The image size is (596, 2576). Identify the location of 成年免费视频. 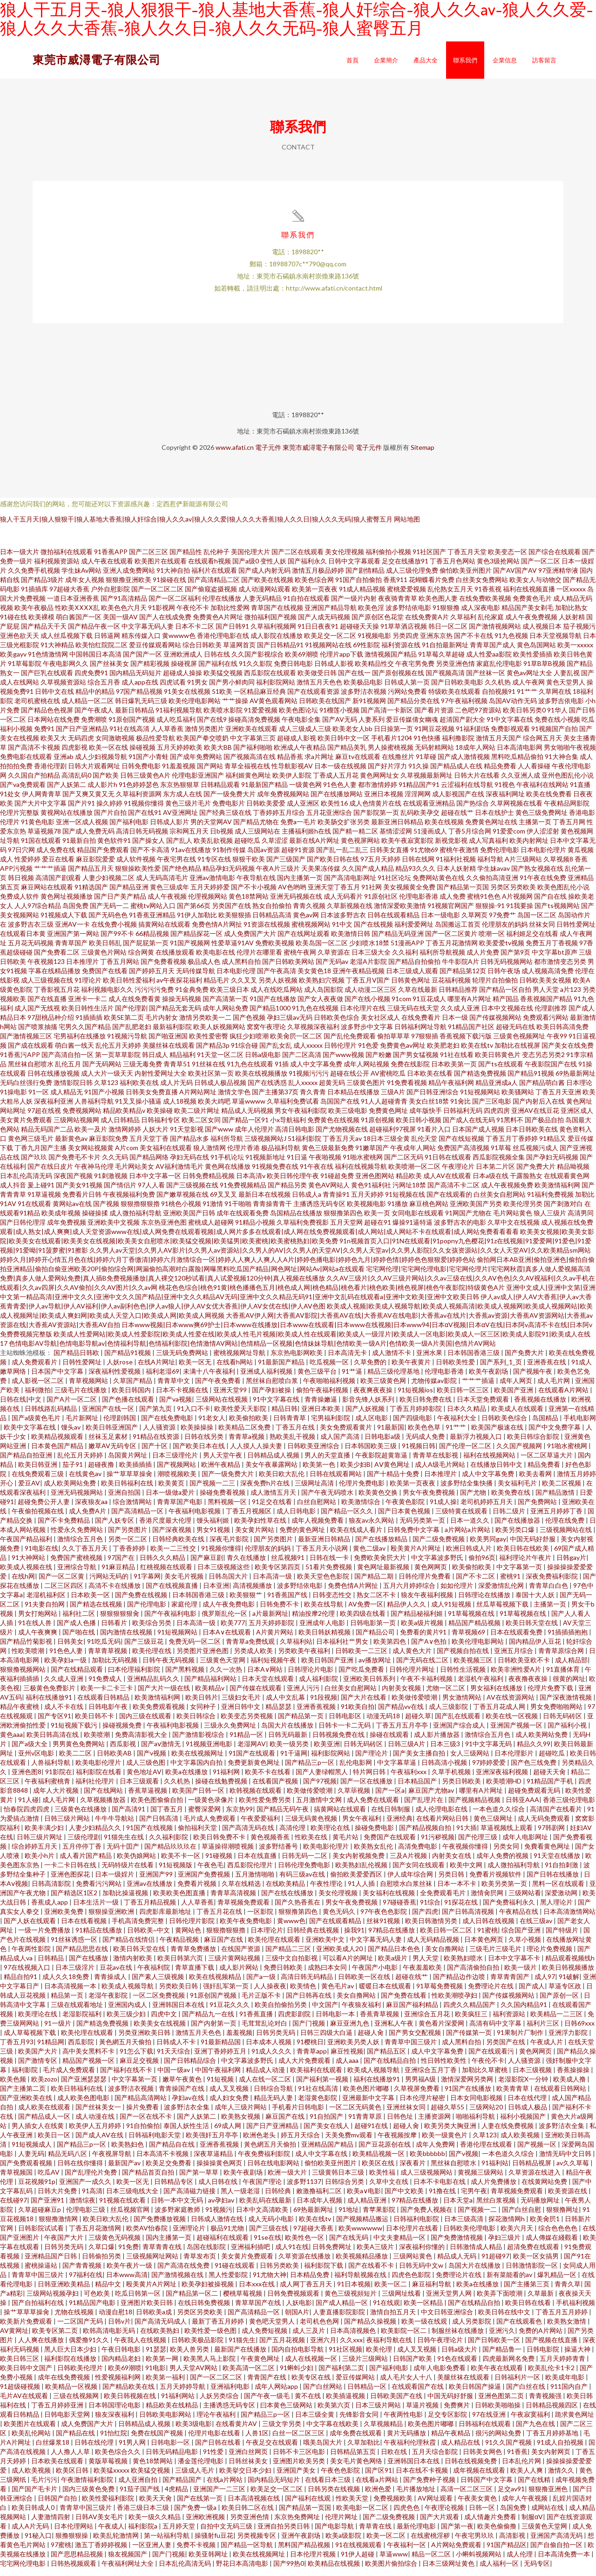
(66, 1230).